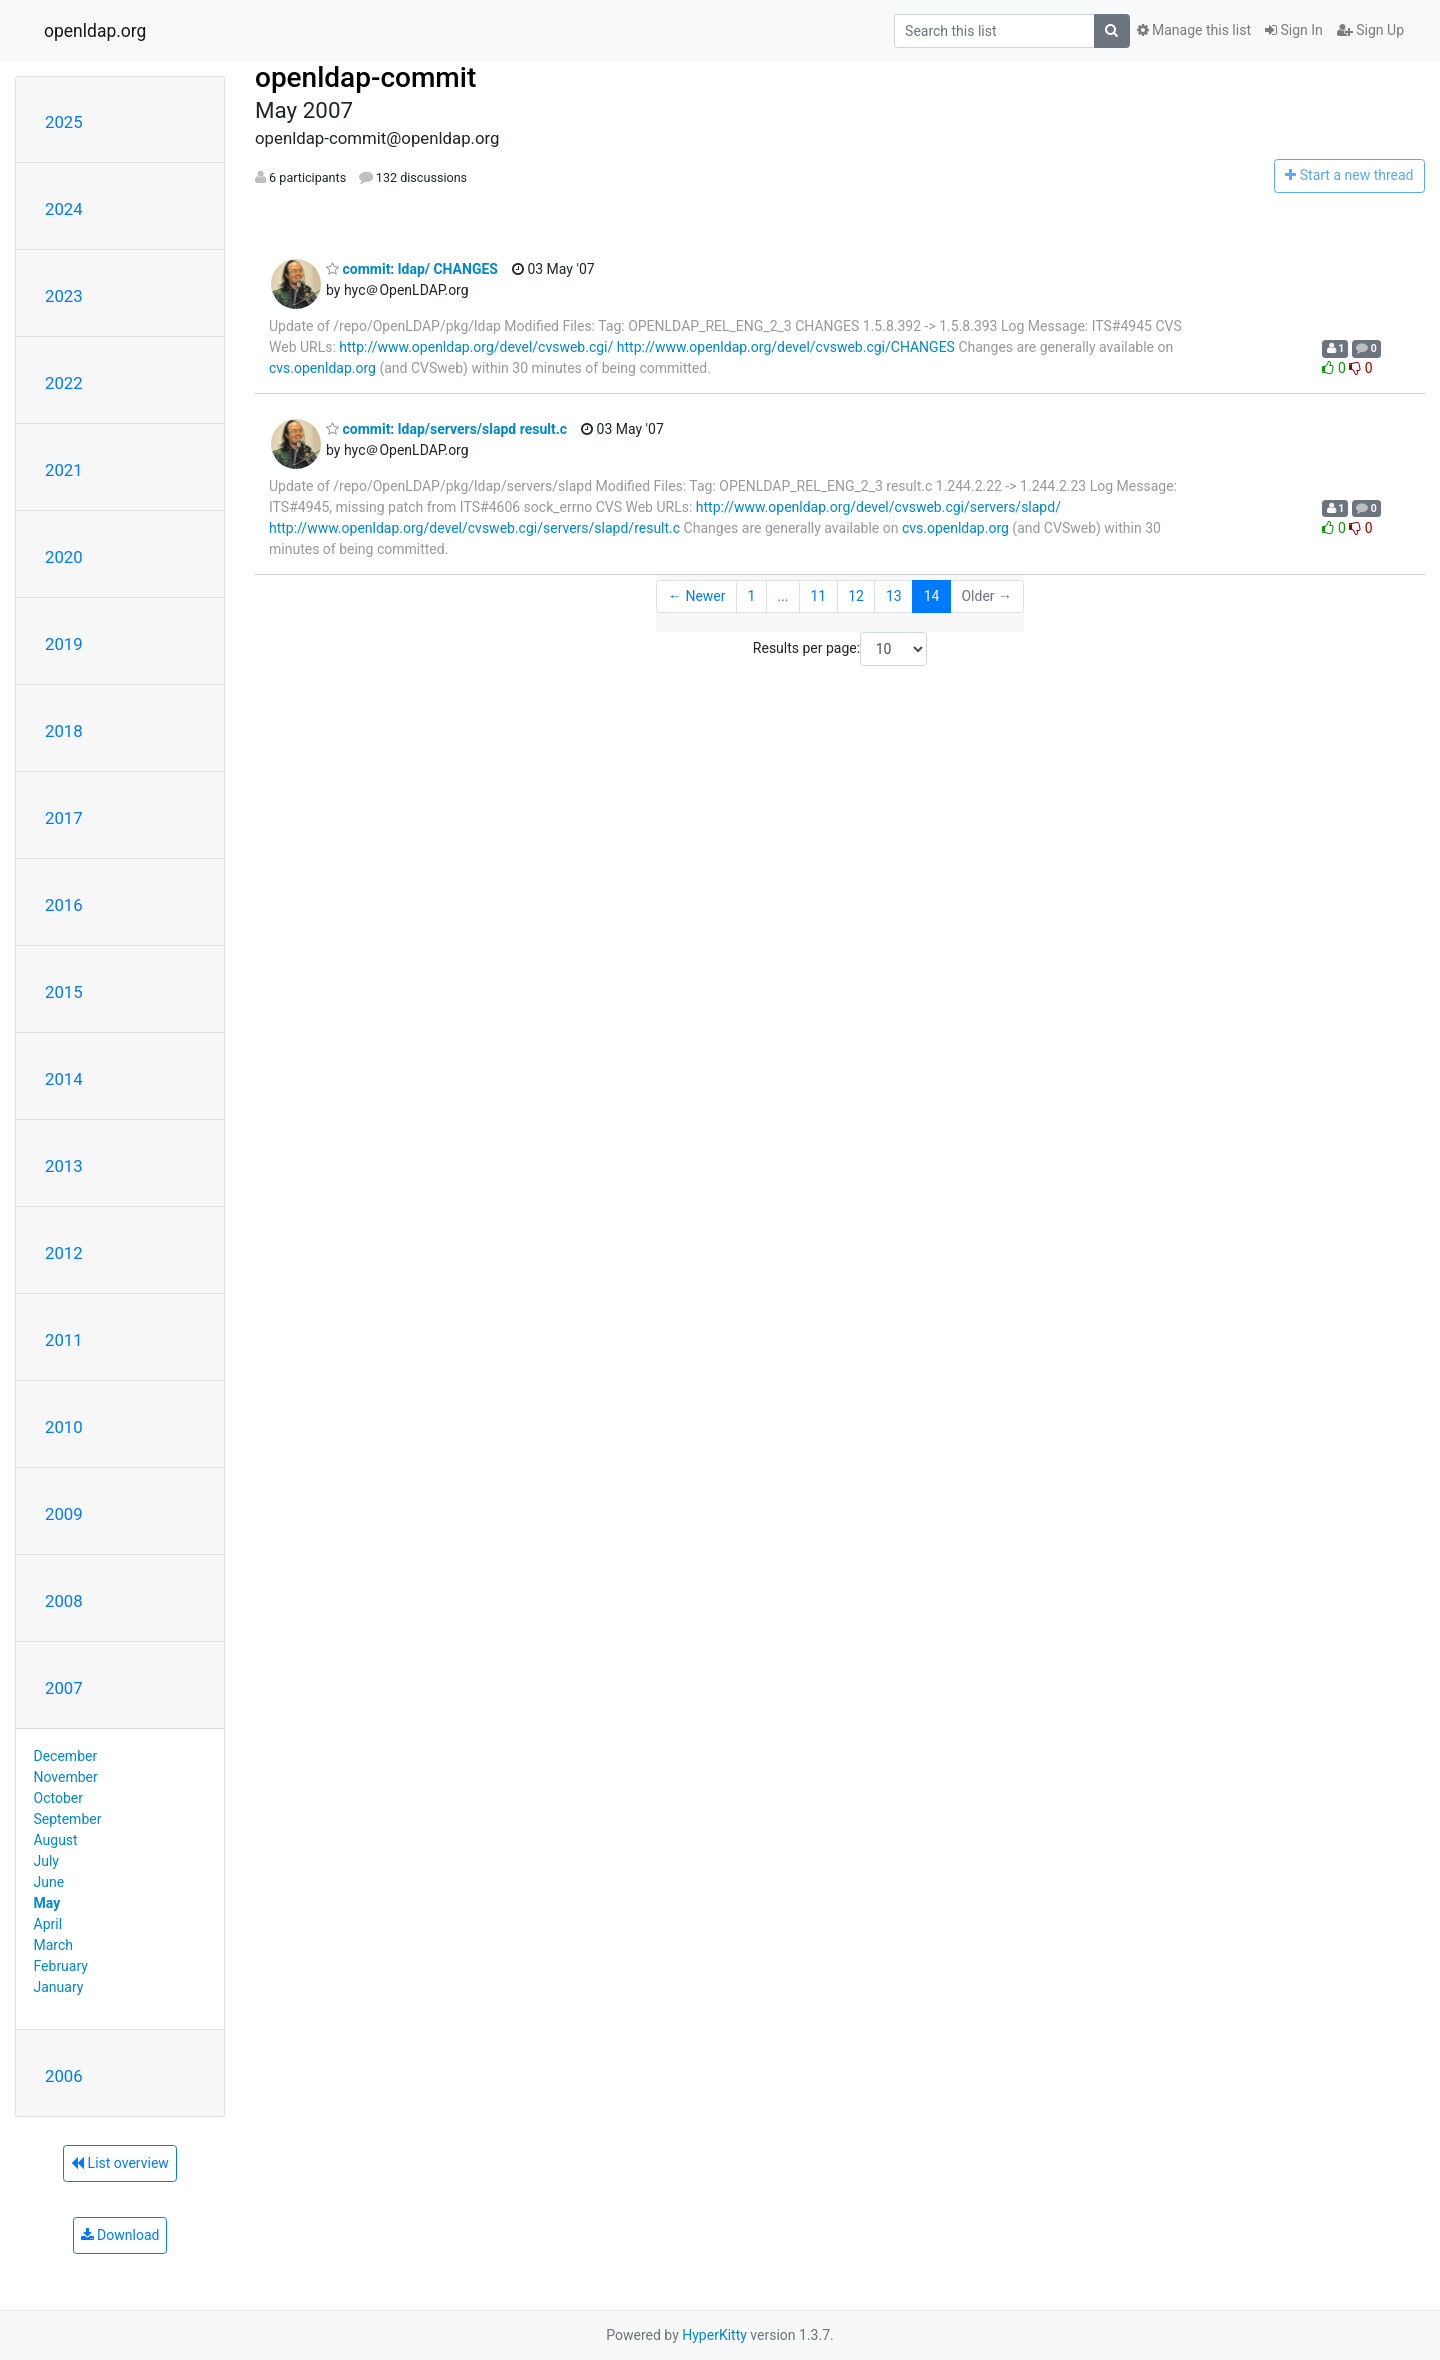  Describe the element at coordinates (47, 1903) in the screenshot. I see `May` at that location.